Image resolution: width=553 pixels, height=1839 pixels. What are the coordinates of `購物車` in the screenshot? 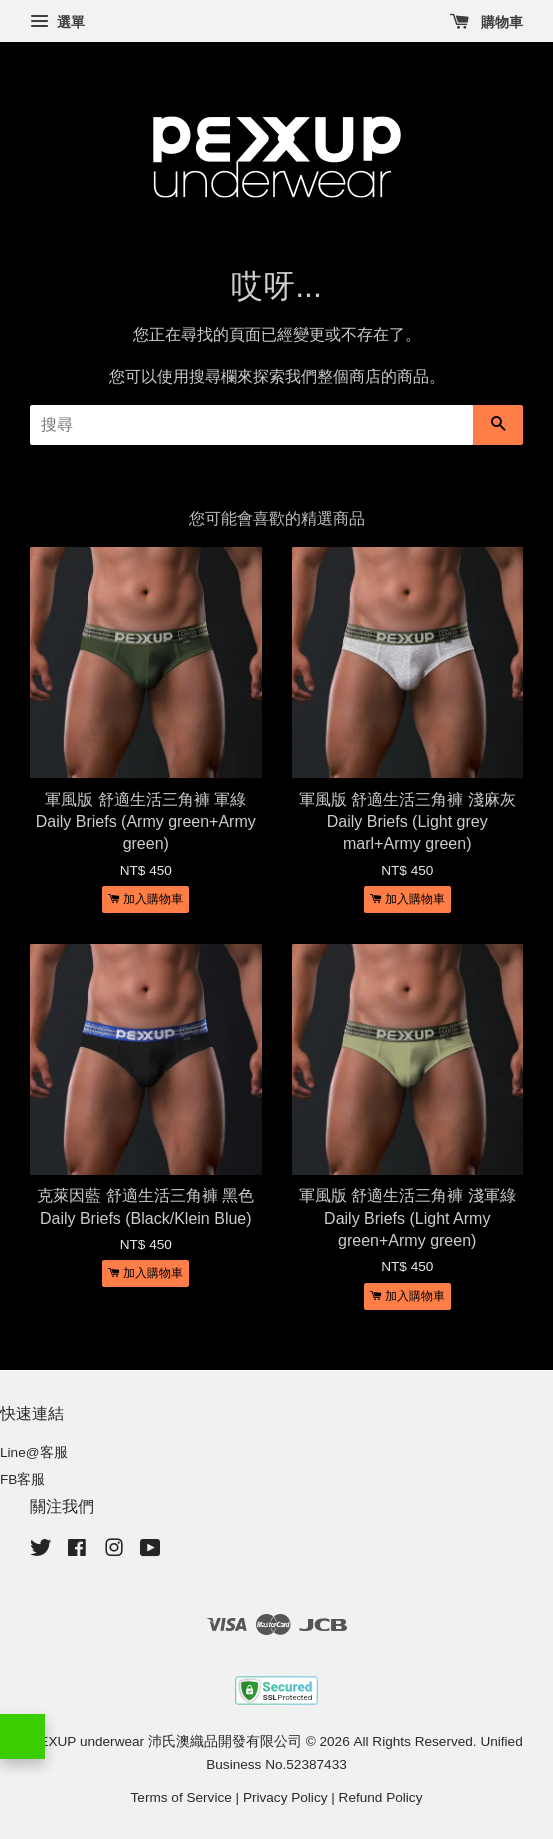 It's located at (486, 22).